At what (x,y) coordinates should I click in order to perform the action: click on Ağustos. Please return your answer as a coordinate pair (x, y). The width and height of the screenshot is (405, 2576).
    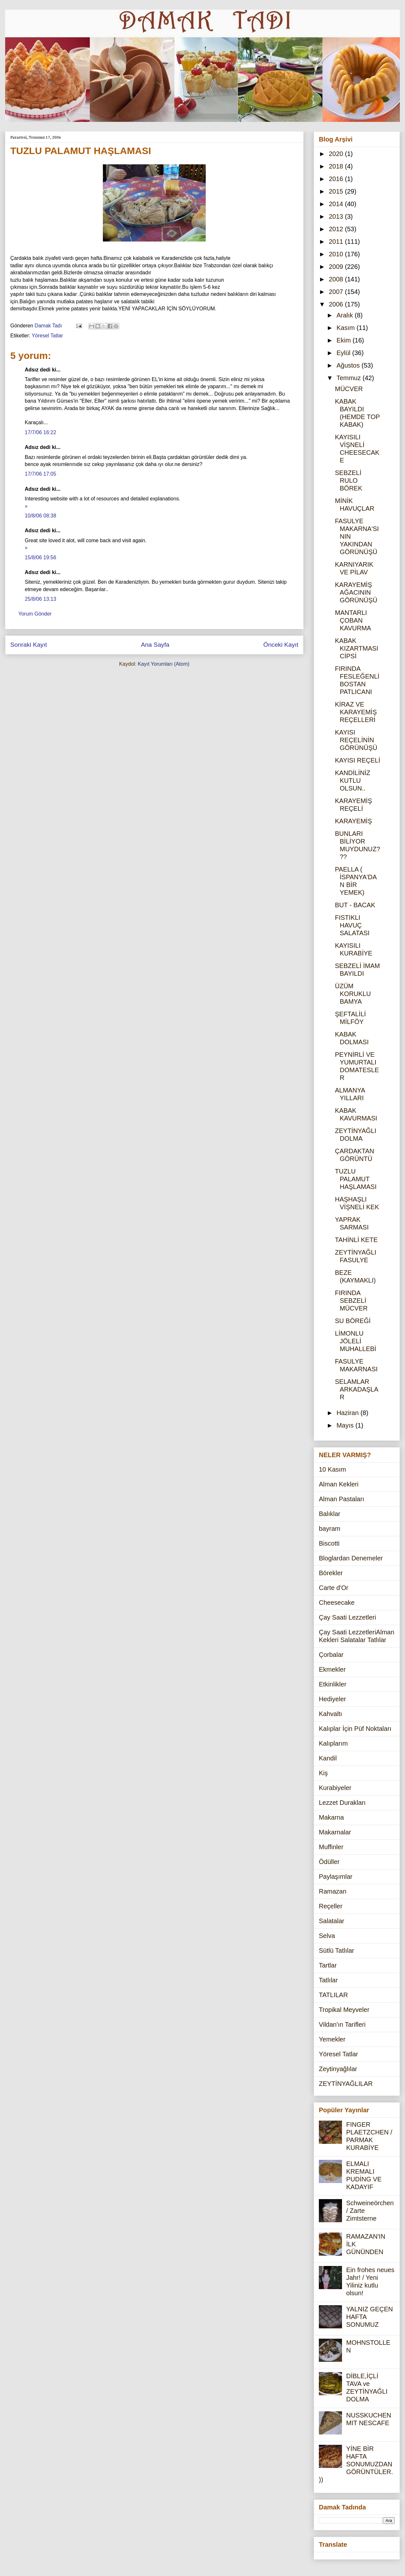
    Looking at the image, I should click on (349, 365).